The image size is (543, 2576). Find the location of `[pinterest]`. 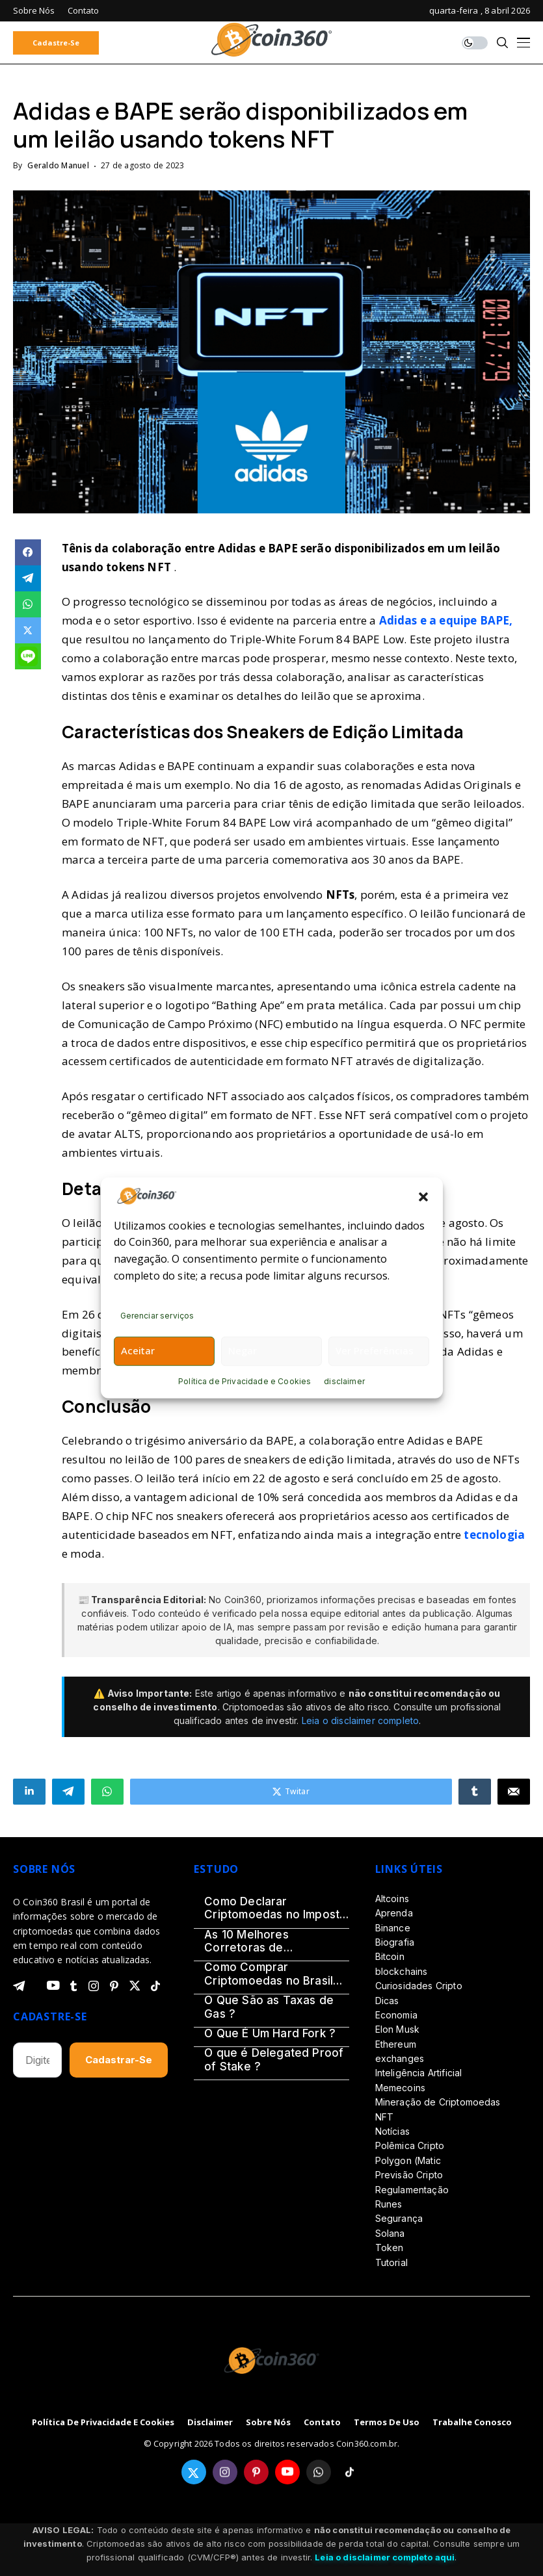

[pinterest] is located at coordinates (114, 1986).